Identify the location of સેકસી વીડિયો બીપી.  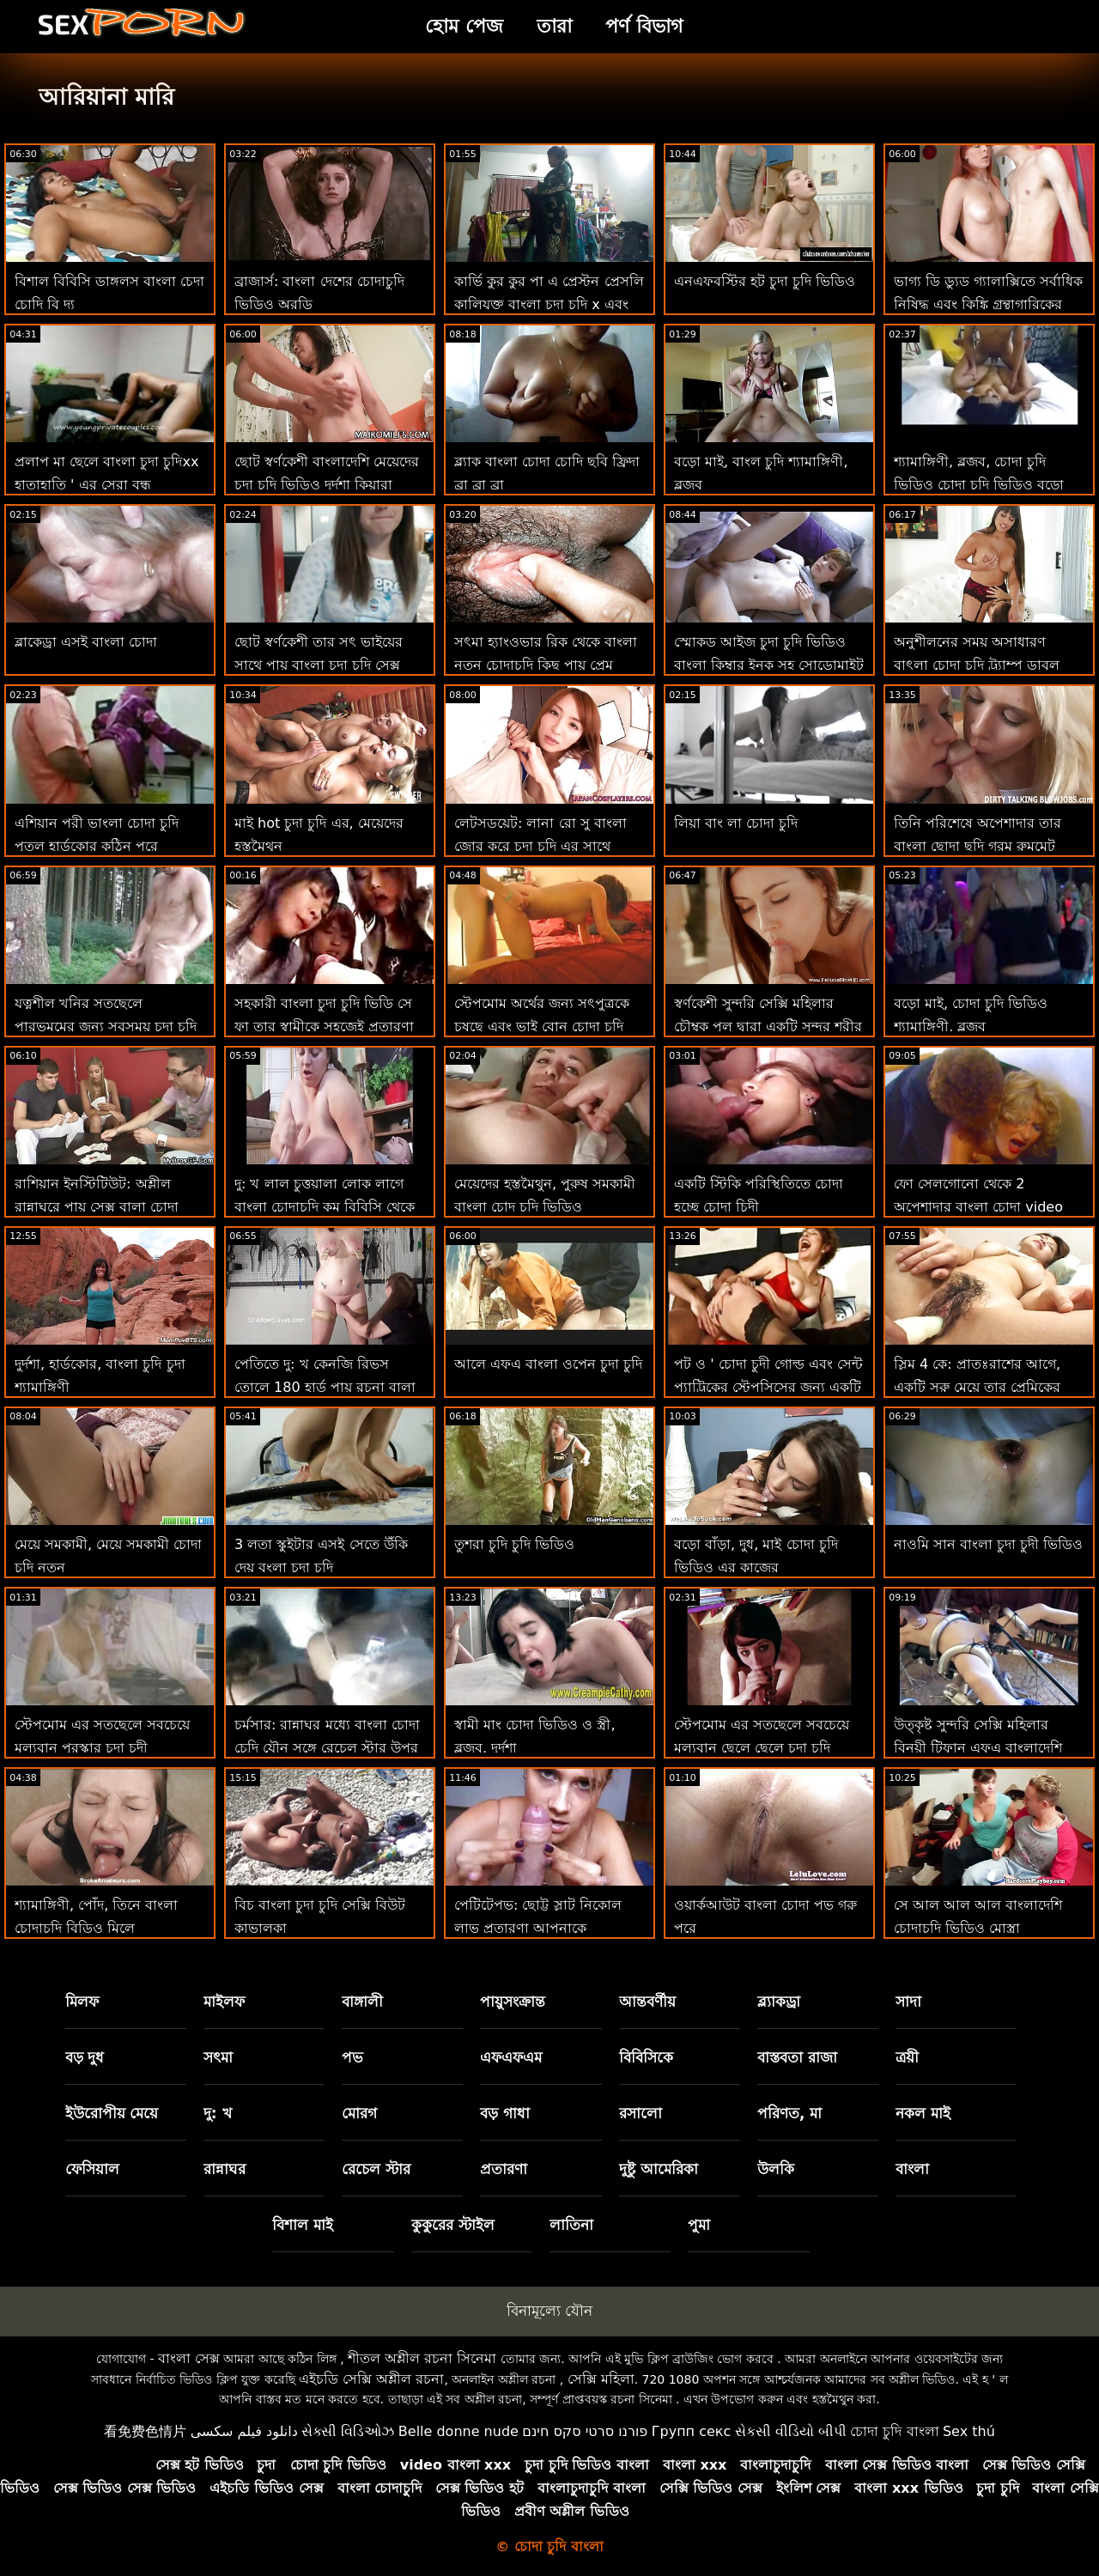
(791, 2431).